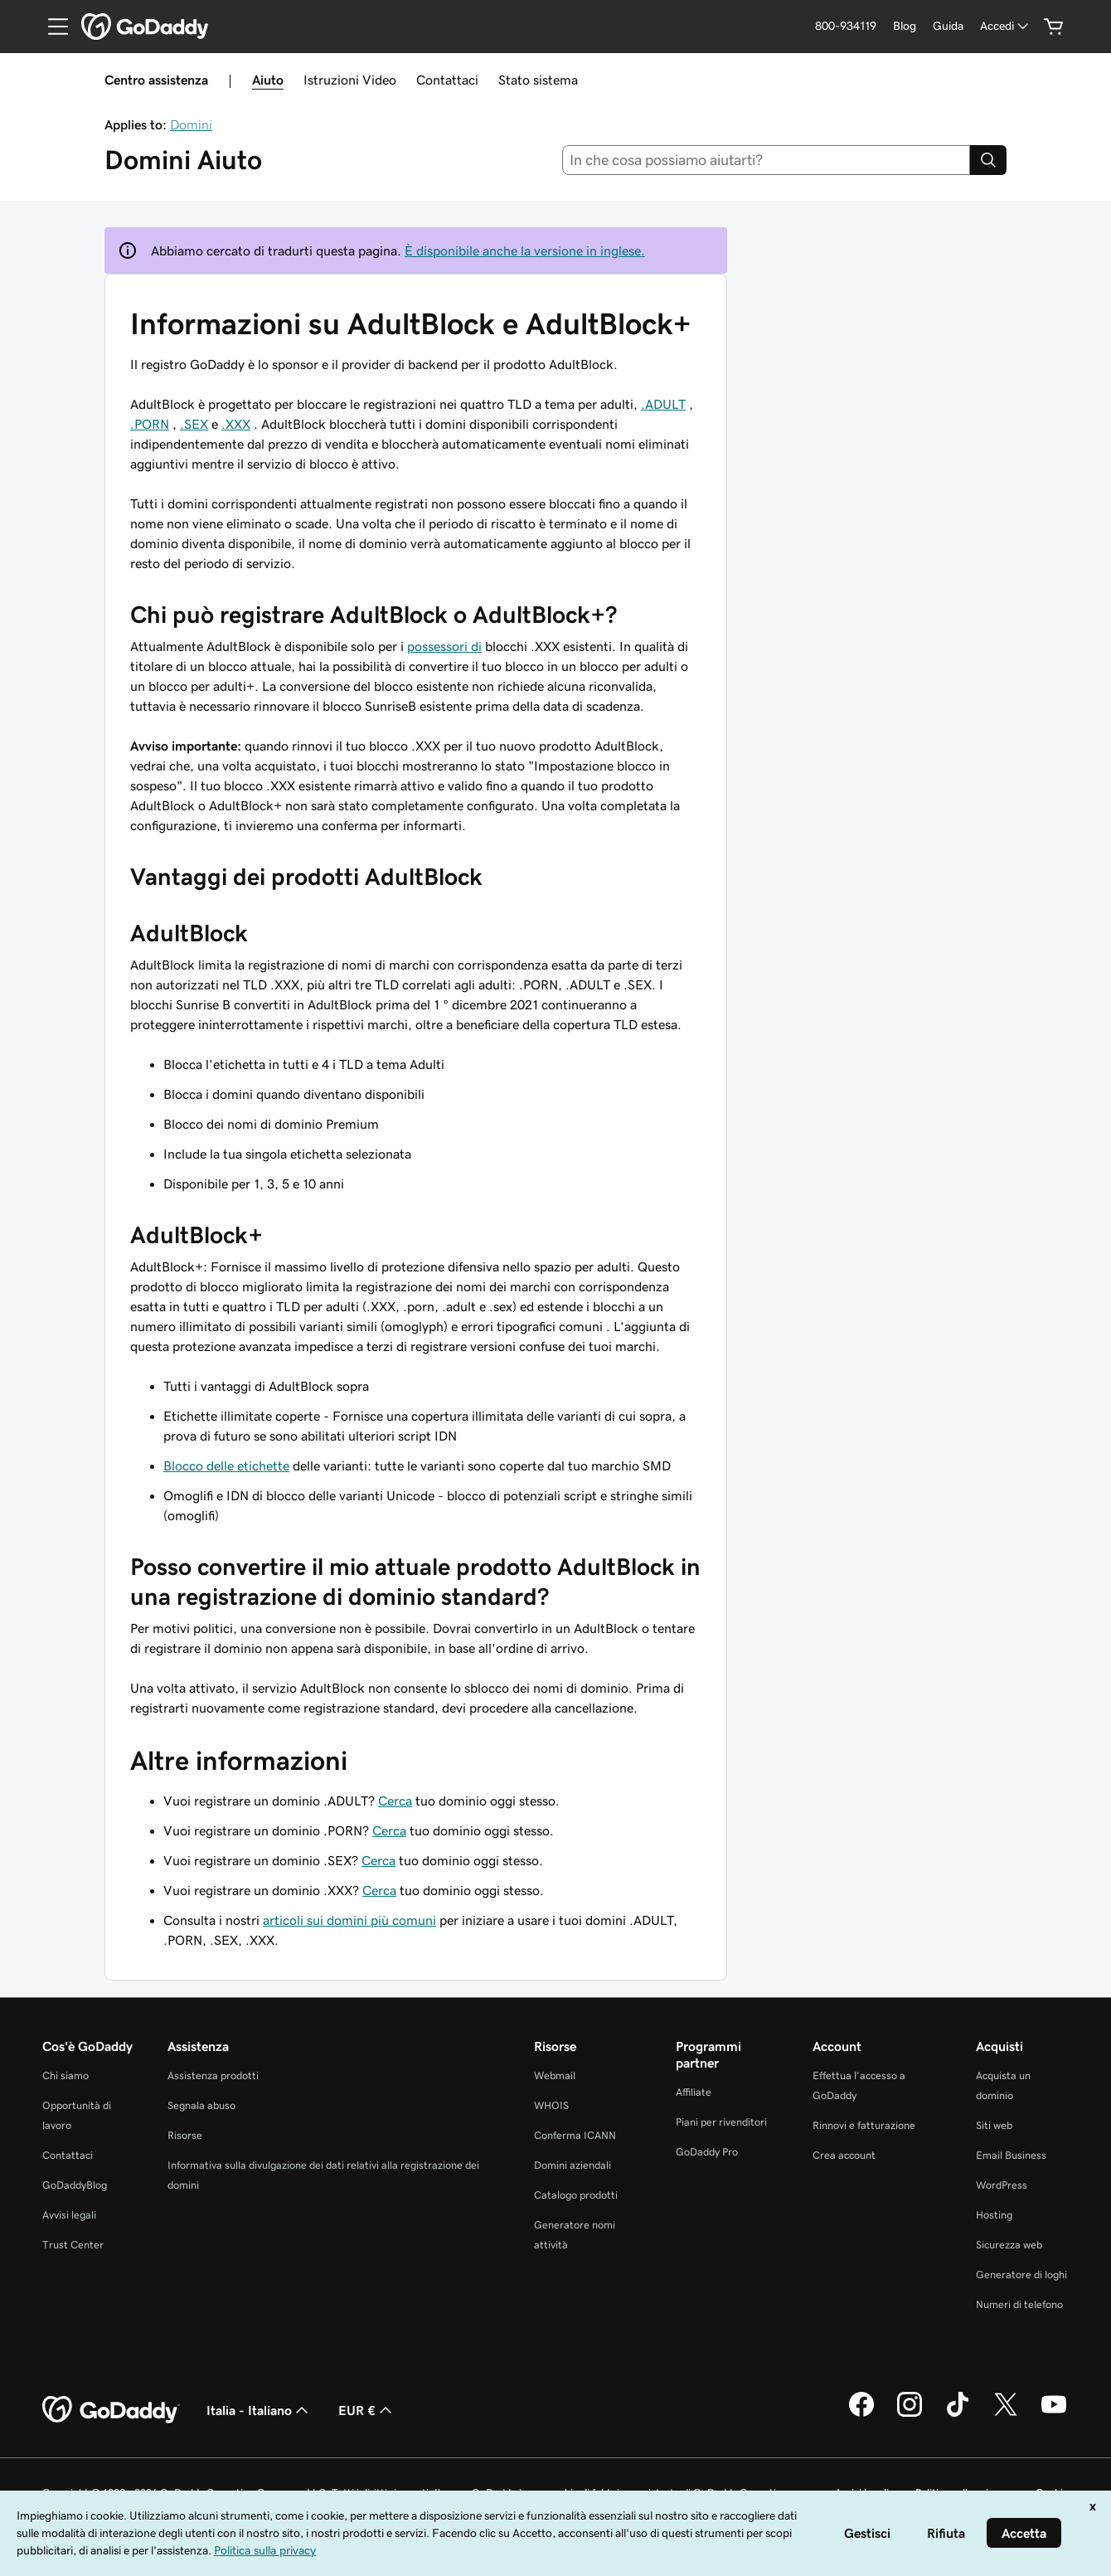 This screenshot has width=1111, height=2576. I want to click on [Accedi], so click(1005, 26).